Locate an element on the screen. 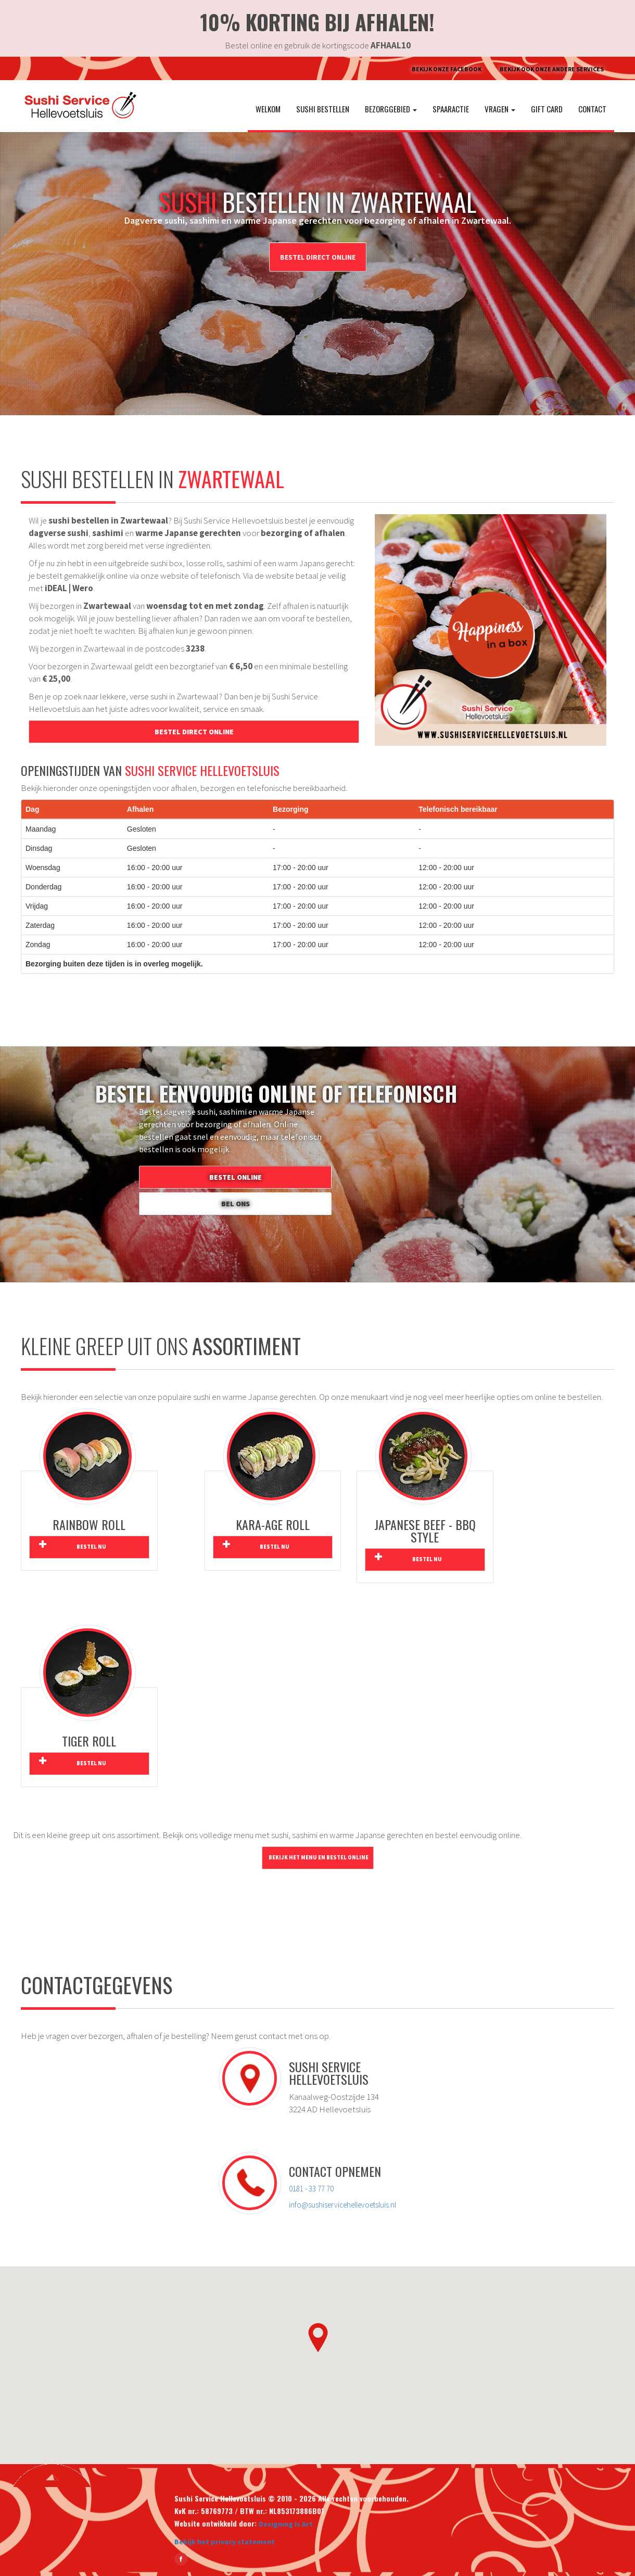 The width and height of the screenshot is (635, 2576). Welkom is located at coordinates (268, 108).